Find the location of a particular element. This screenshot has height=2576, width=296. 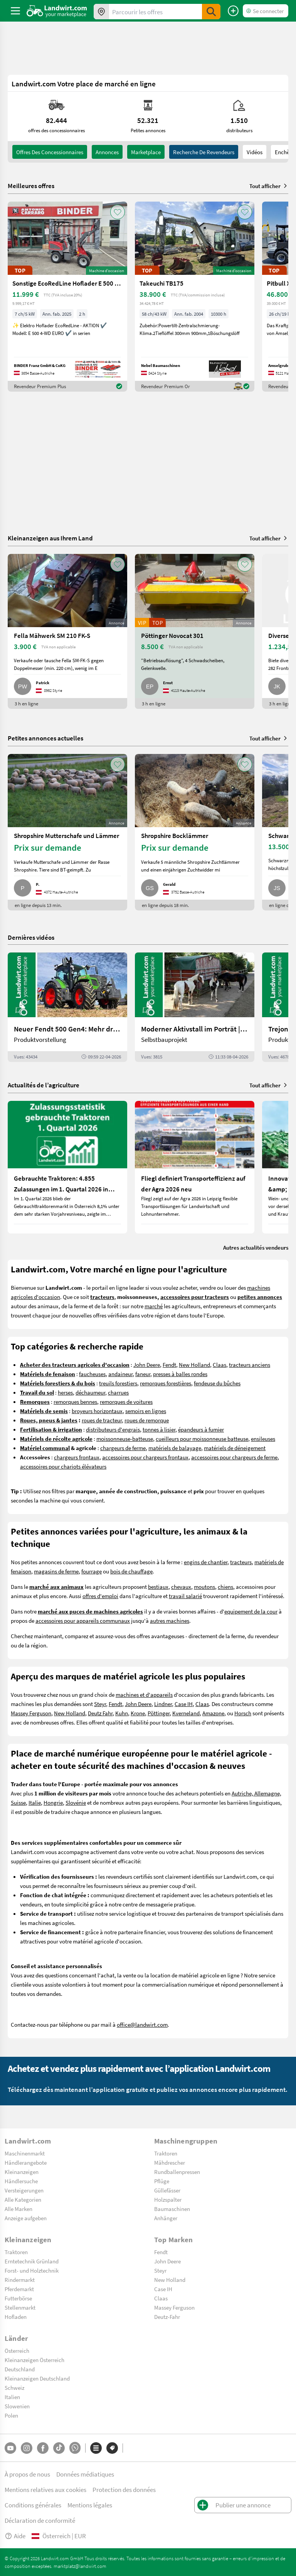

offres d'emploi is located at coordinates (100, 1596).